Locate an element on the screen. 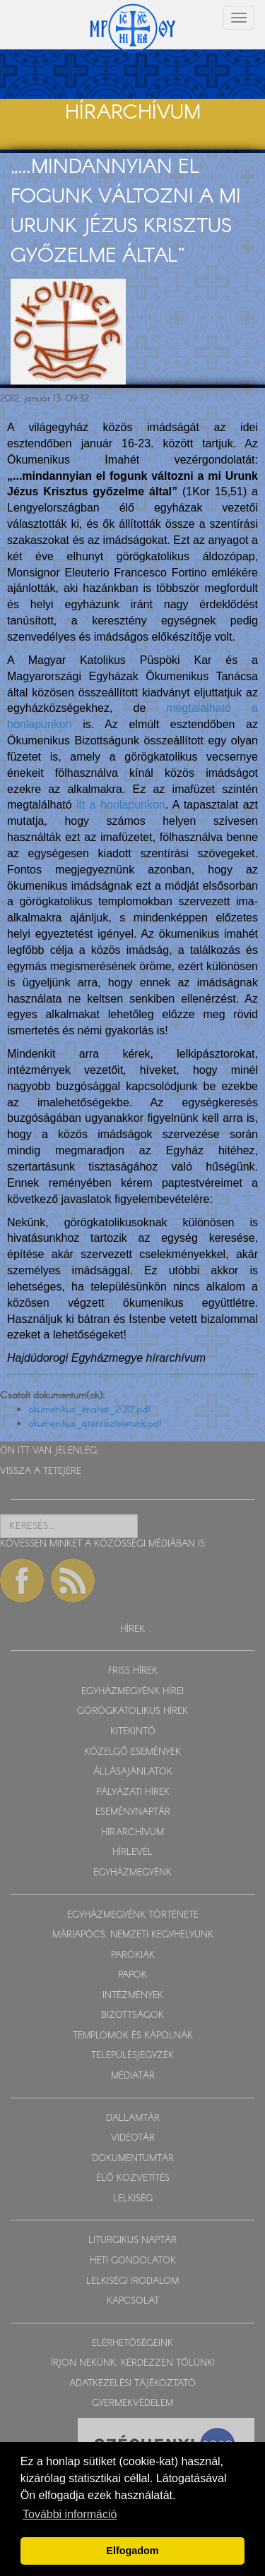 The height and width of the screenshot is (2576, 265). ÁLLÁSAJÁNLATOK is located at coordinates (132, 1772).